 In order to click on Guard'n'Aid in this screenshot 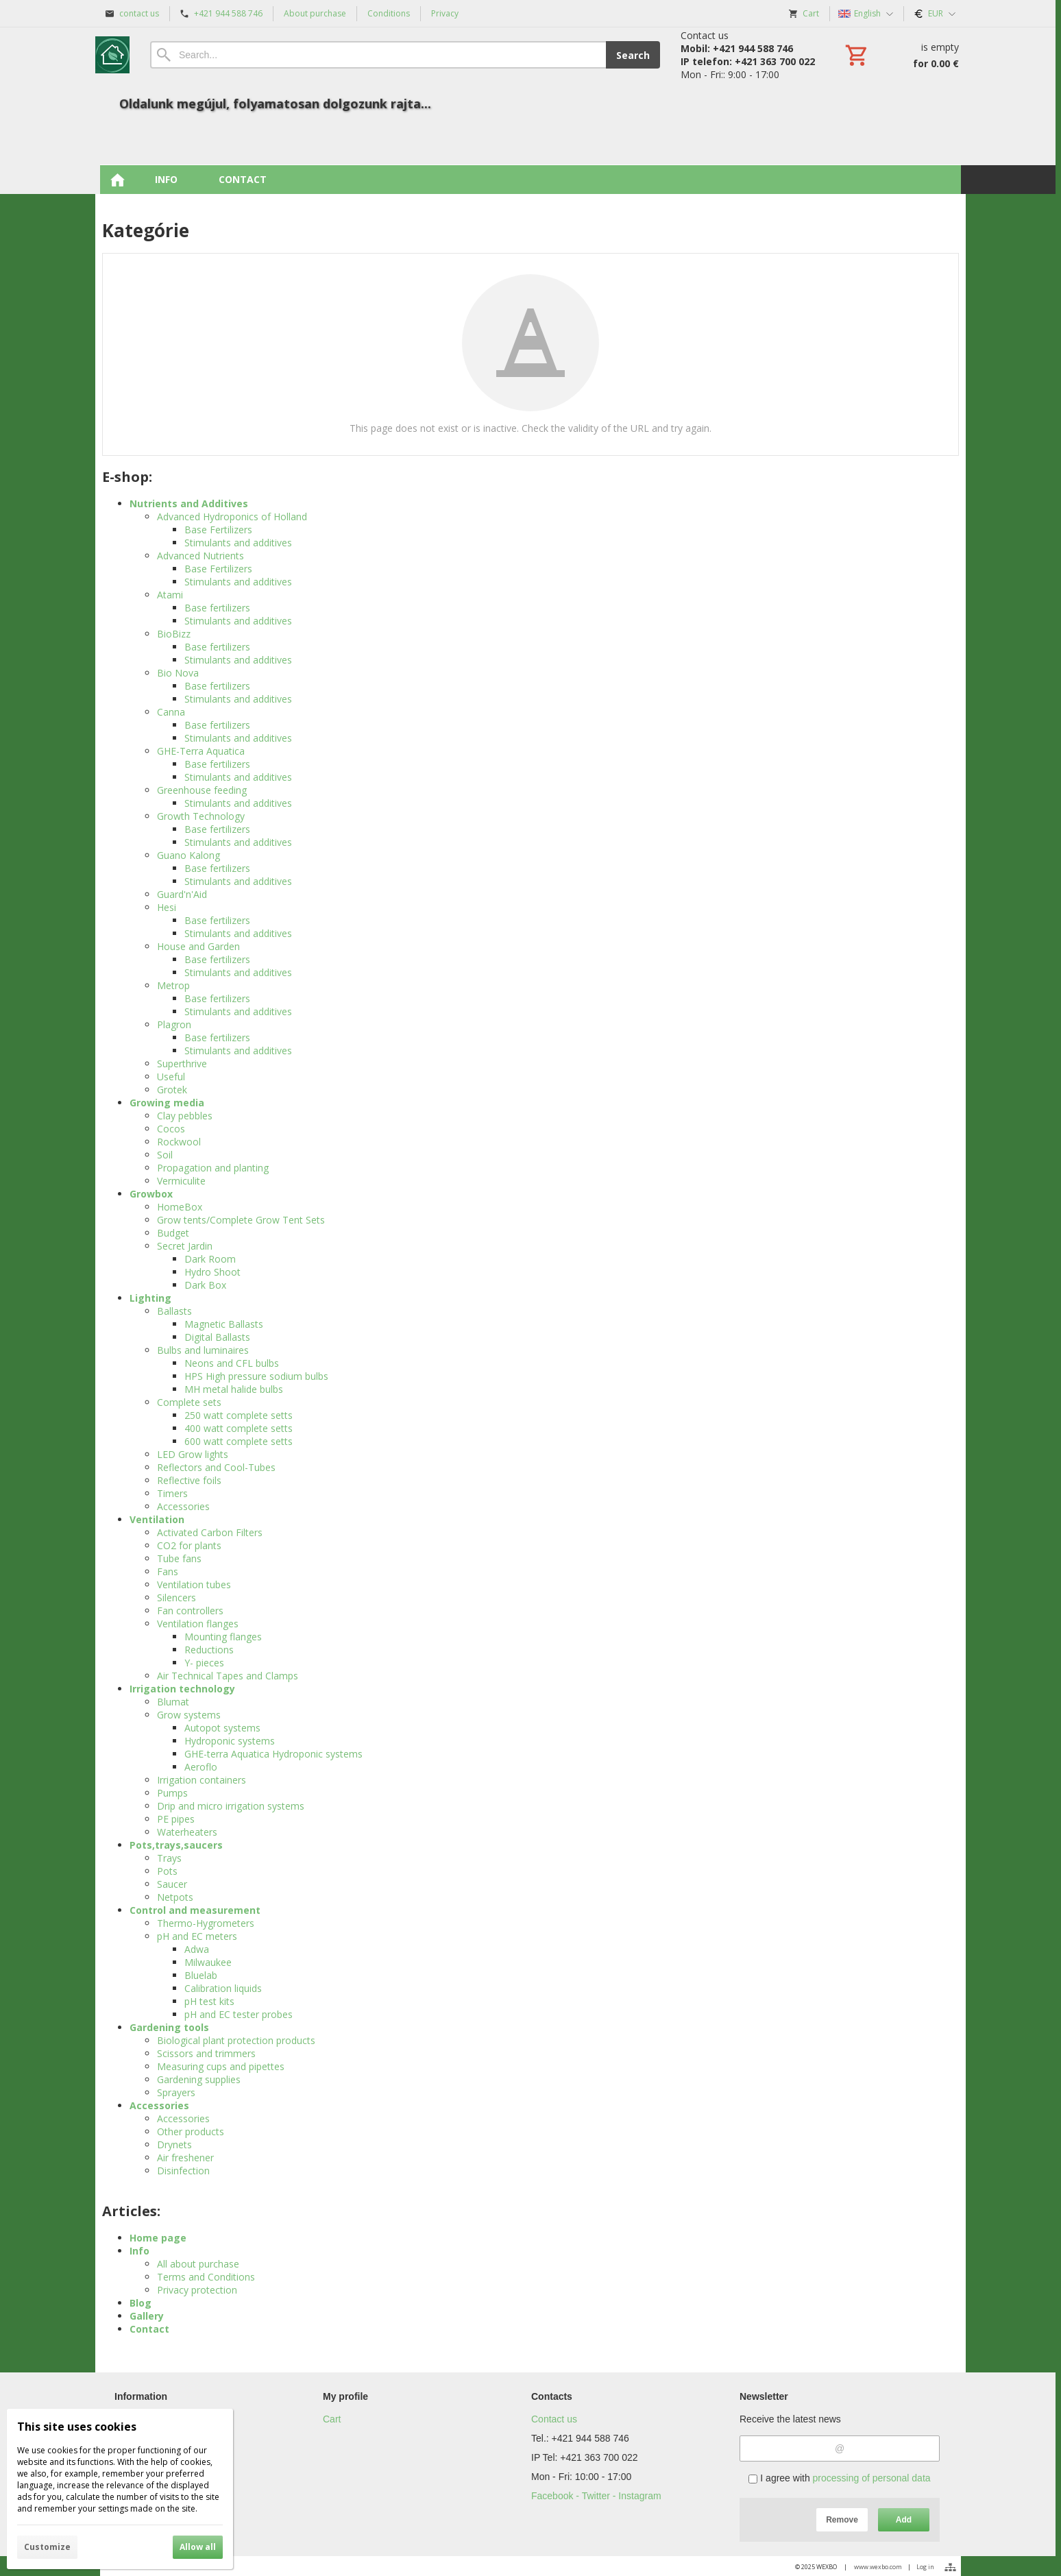, I will do `click(182, 894)`.